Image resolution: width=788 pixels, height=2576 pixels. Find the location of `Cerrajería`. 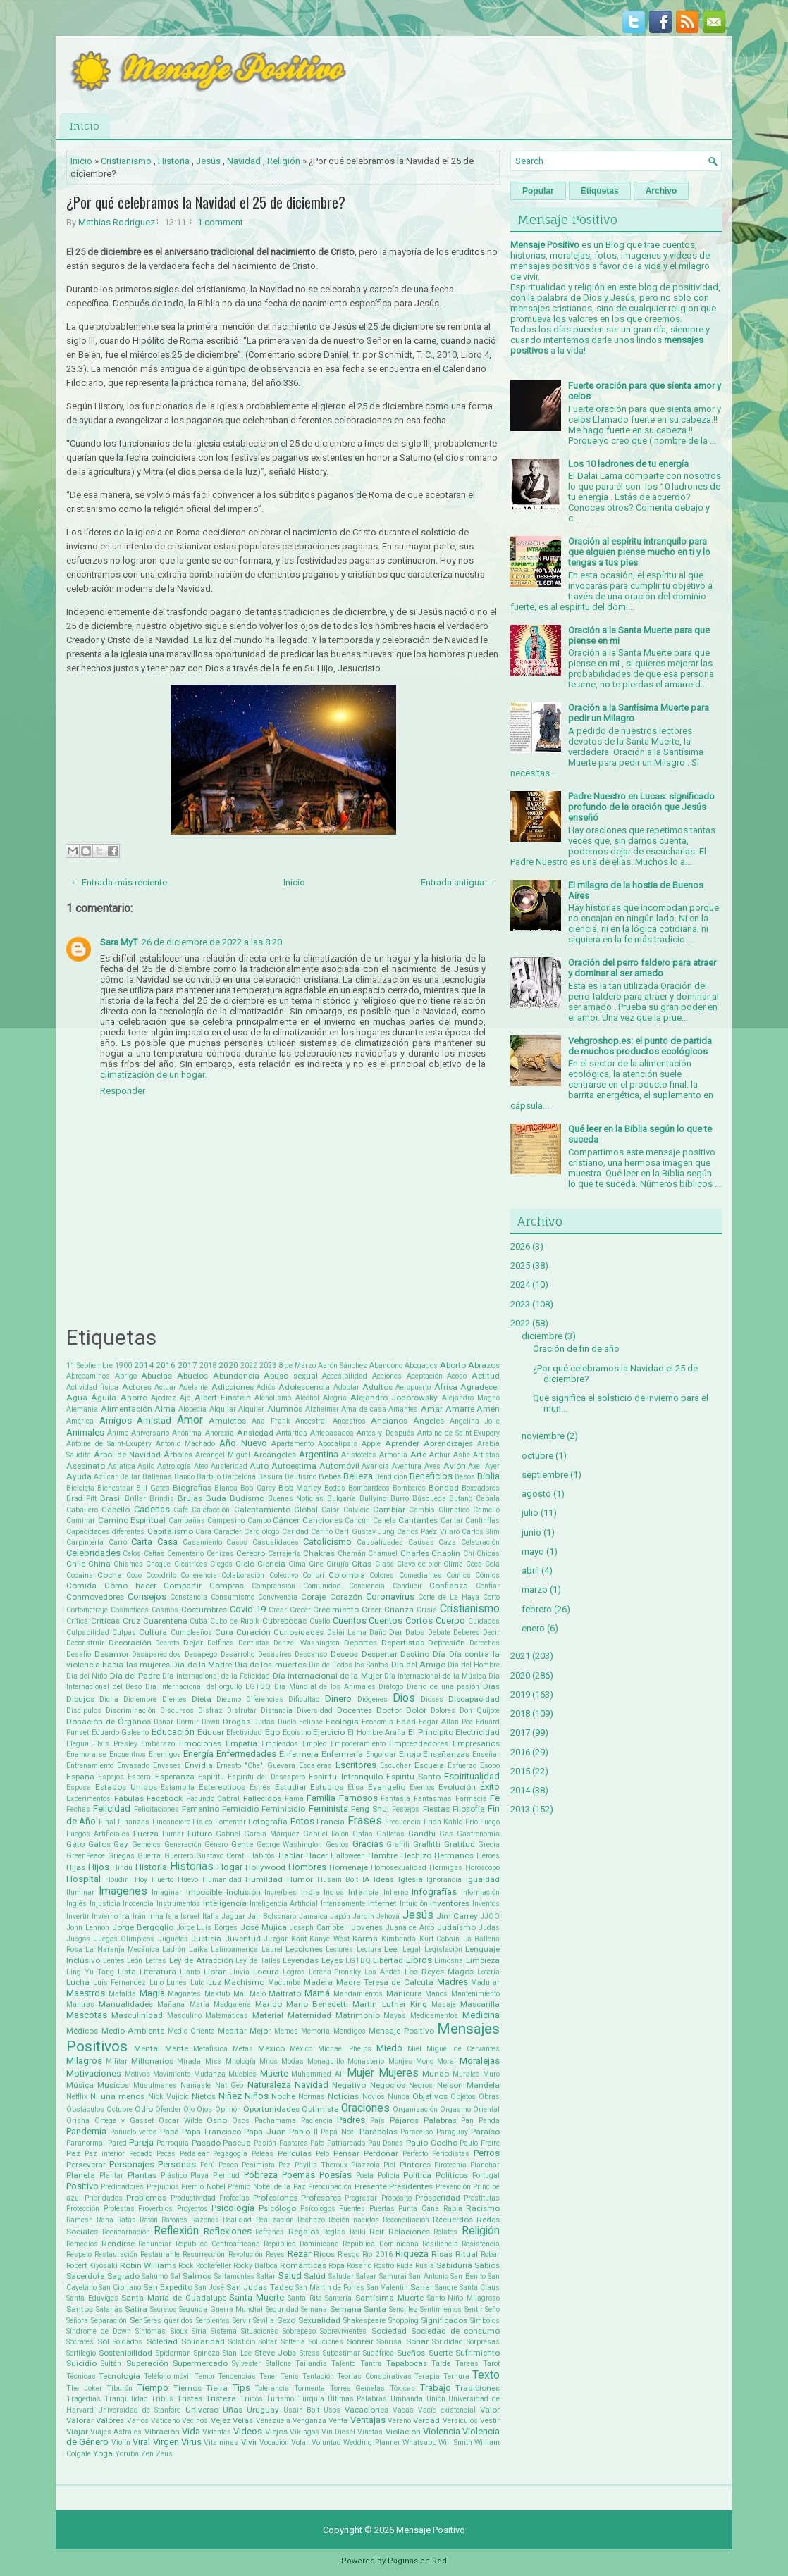

Cerrajería is located at coordinates (284, 1553).